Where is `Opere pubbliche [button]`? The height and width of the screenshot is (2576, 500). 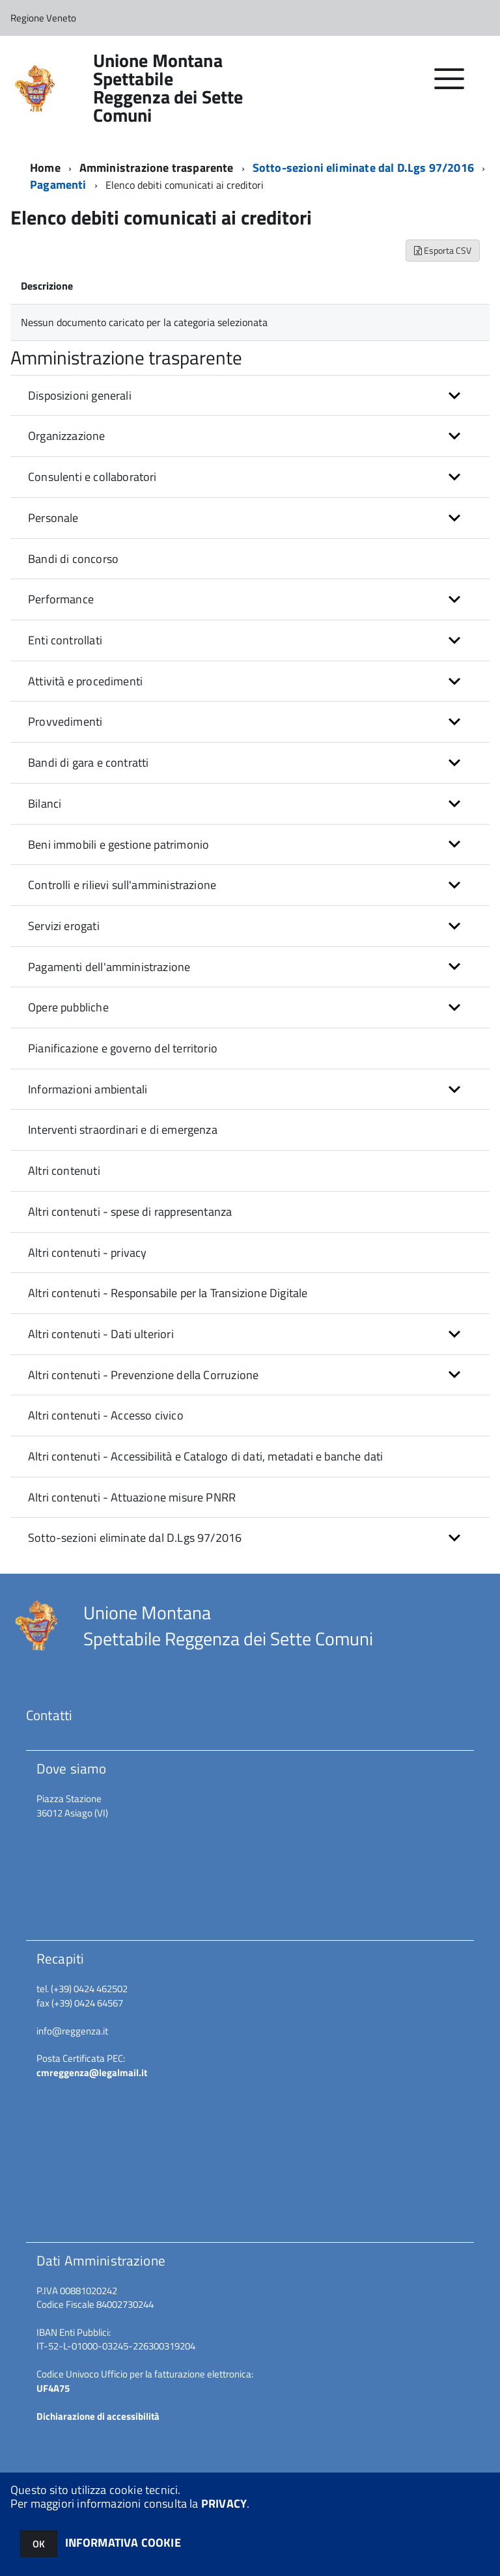 Opere pubbliche [button] is located at coordinates (68, 1007).